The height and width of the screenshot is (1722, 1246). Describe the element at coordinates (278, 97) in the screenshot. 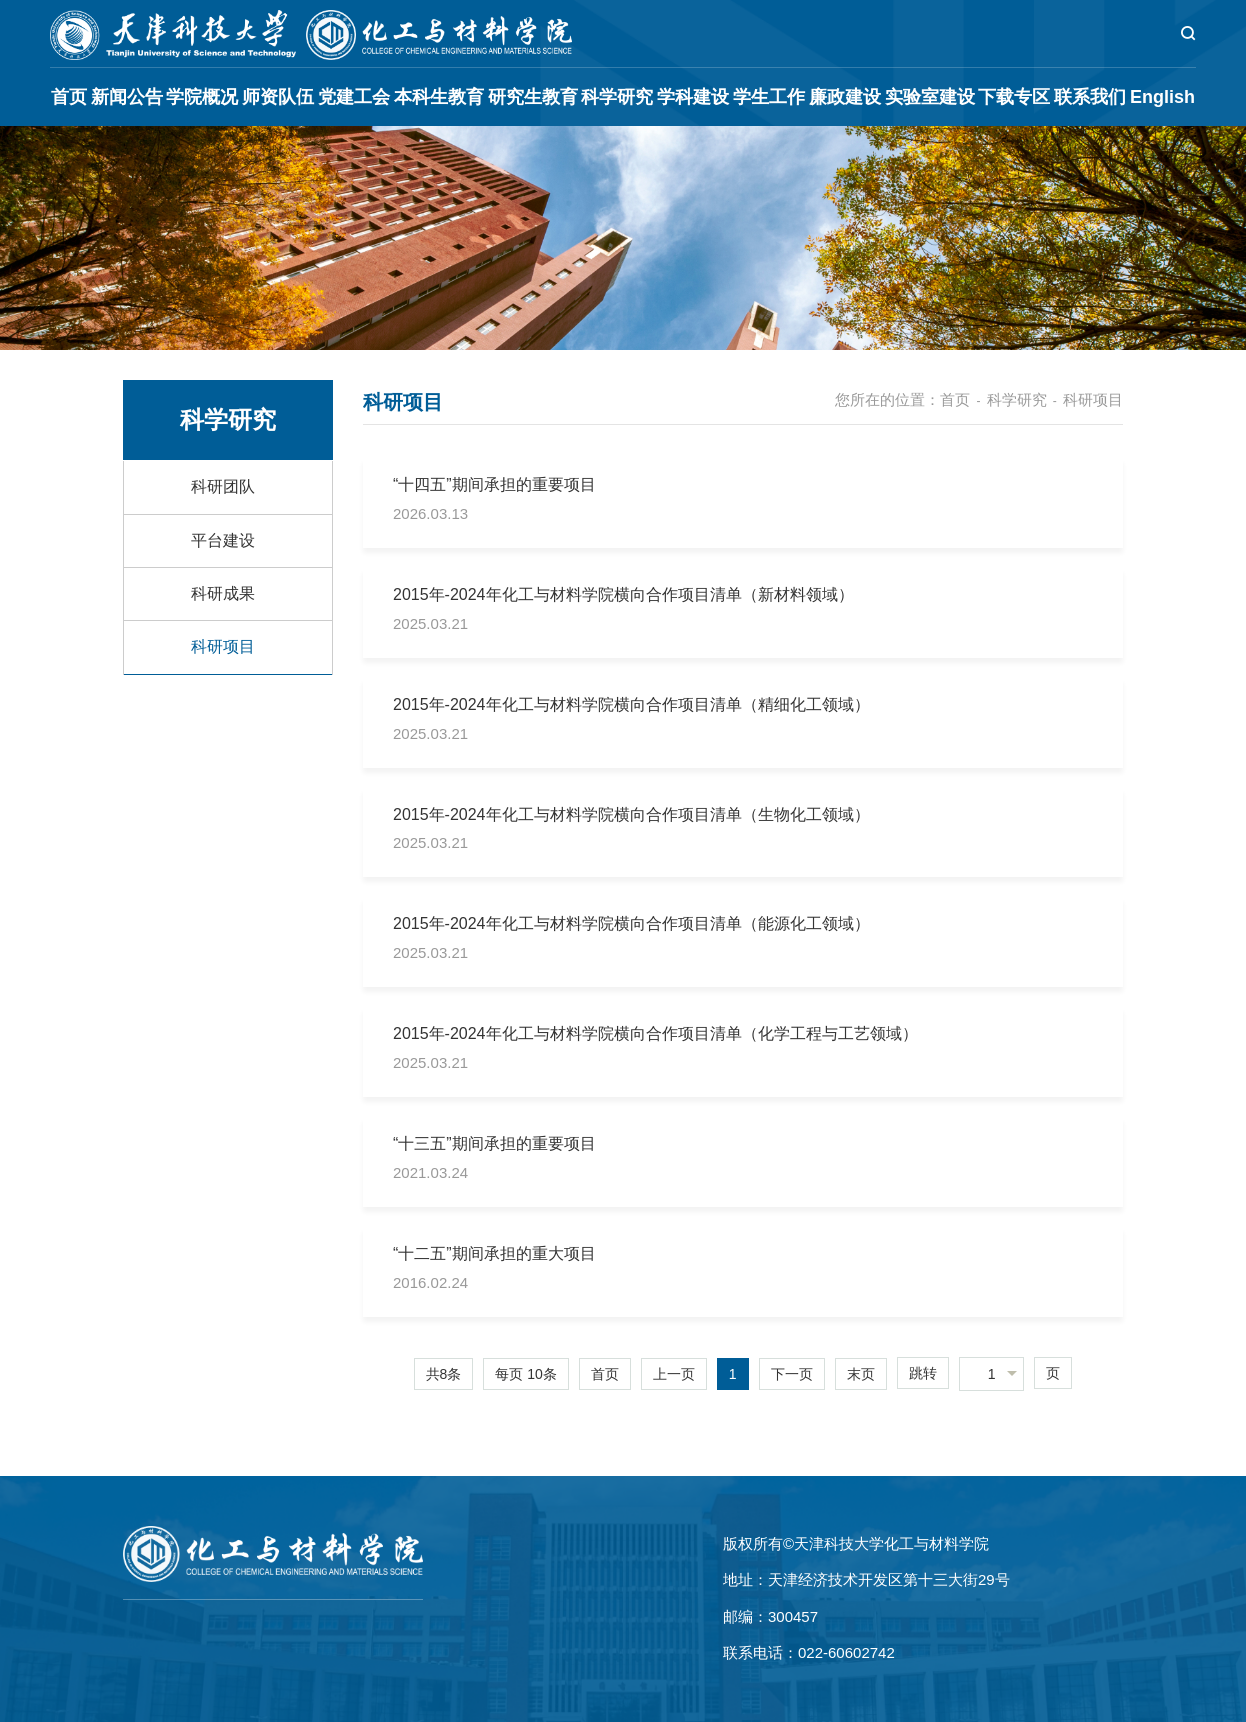

I see `师资队伍` at that location.